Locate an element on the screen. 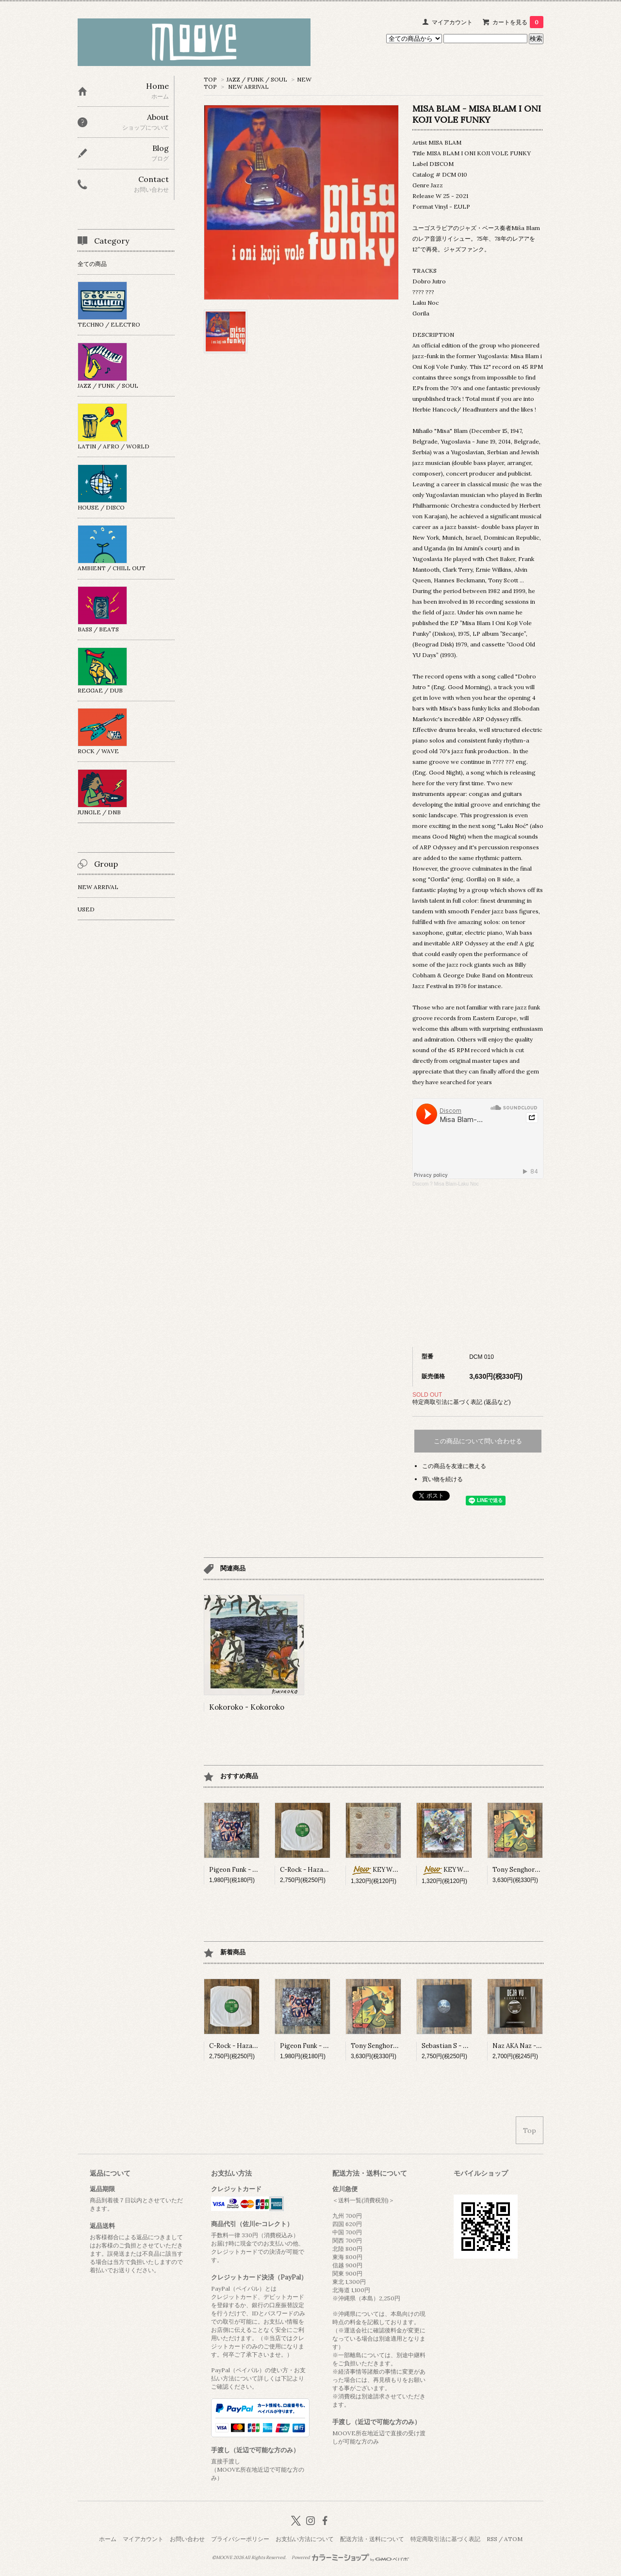 This screenshot has height=2576, width=621. Pigeon Funk - Pigeon Funk is located at coordinates (249, 1870).